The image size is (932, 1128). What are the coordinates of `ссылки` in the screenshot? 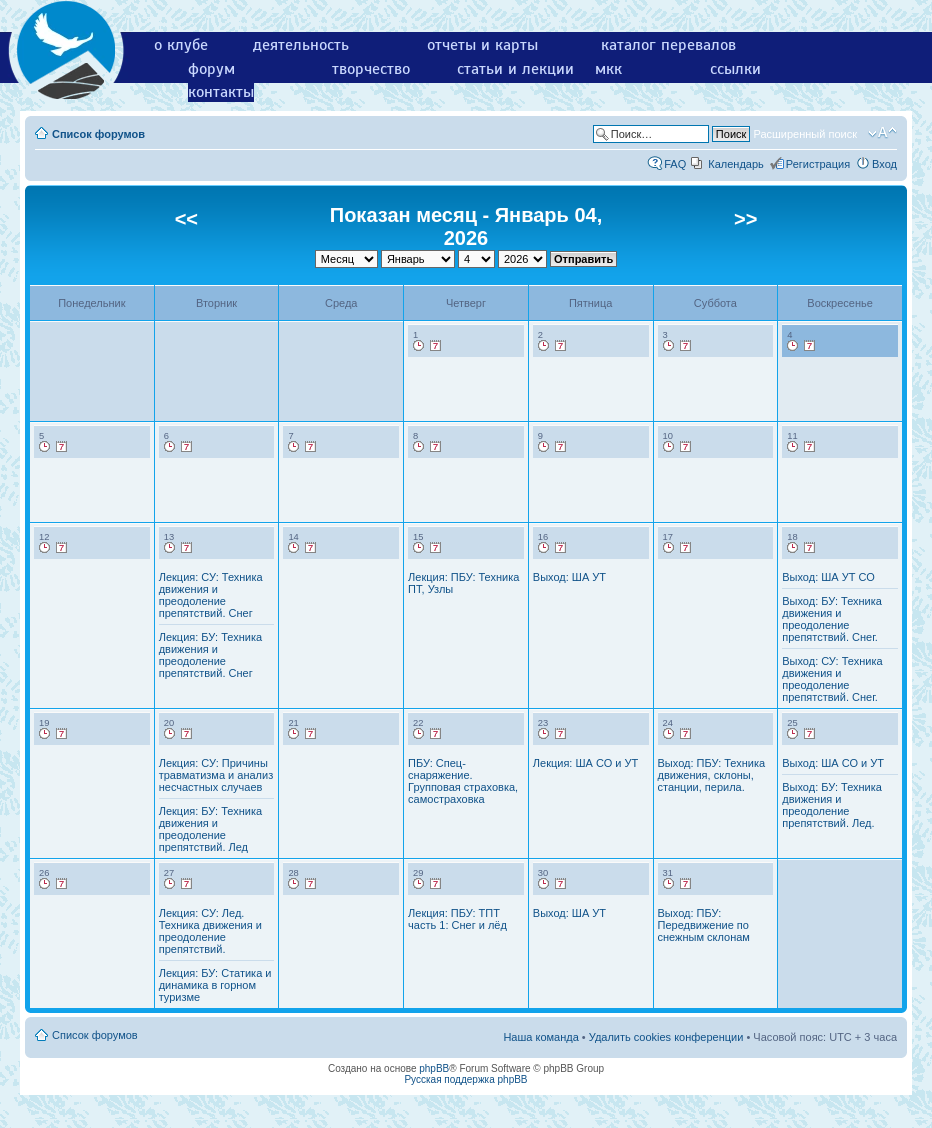 It's located at (735, 69).